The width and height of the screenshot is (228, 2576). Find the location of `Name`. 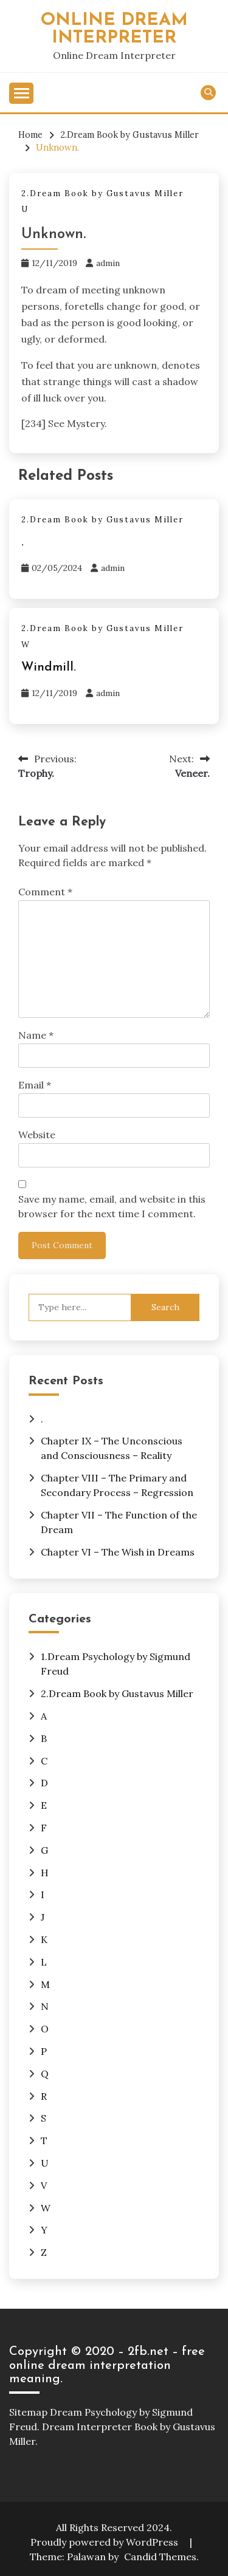

Name is located at coordinates (36, 1035).